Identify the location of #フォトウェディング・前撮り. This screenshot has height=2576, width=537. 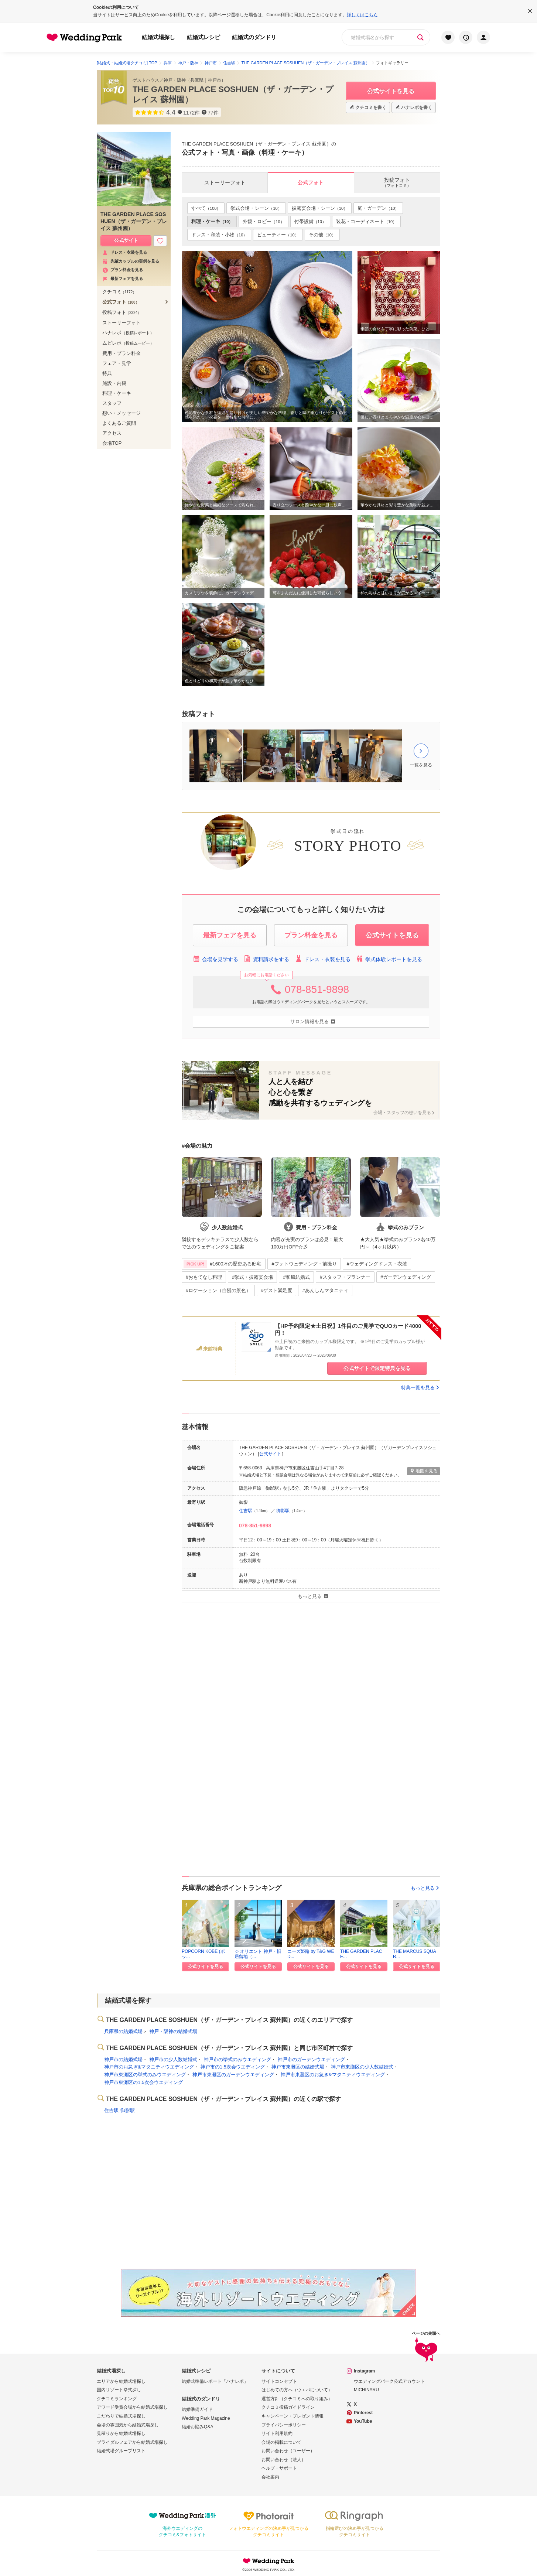
(303, 1264).